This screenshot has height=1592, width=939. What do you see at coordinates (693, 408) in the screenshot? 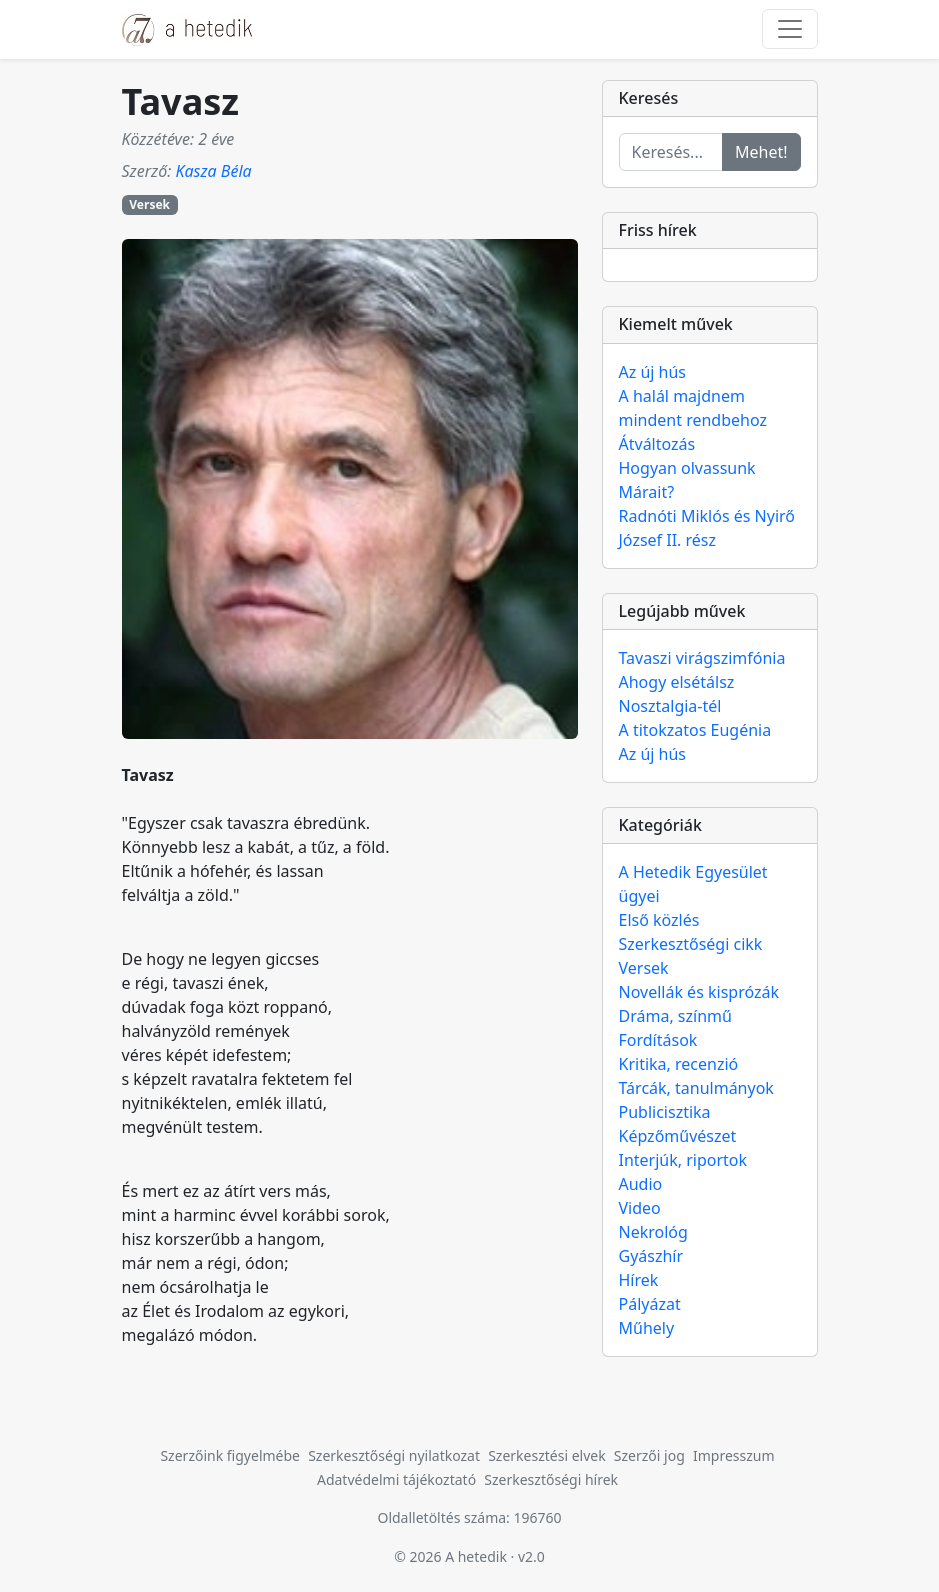
I see `A halál majdnem mindent rendbehoz` at bounding box center [693, 408].